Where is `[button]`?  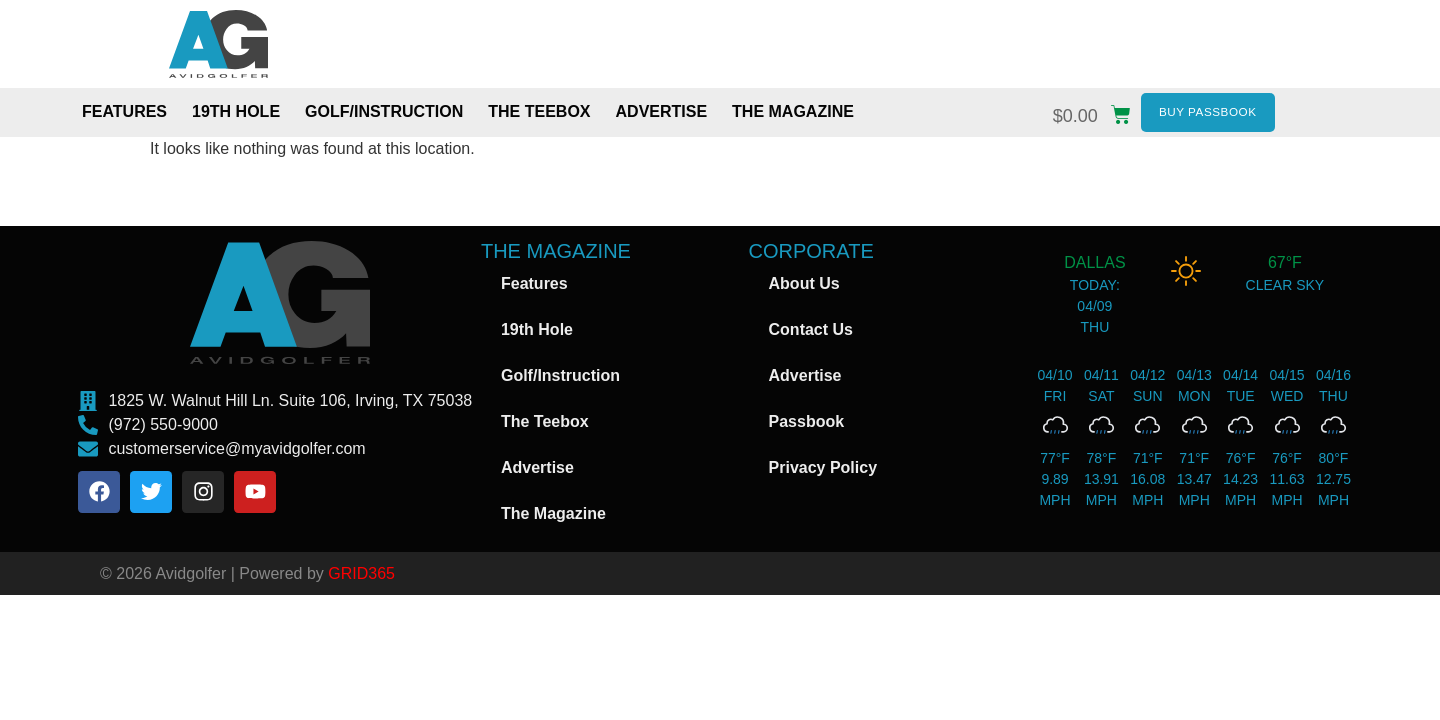 [button] is located at coordinates (1097, 111).